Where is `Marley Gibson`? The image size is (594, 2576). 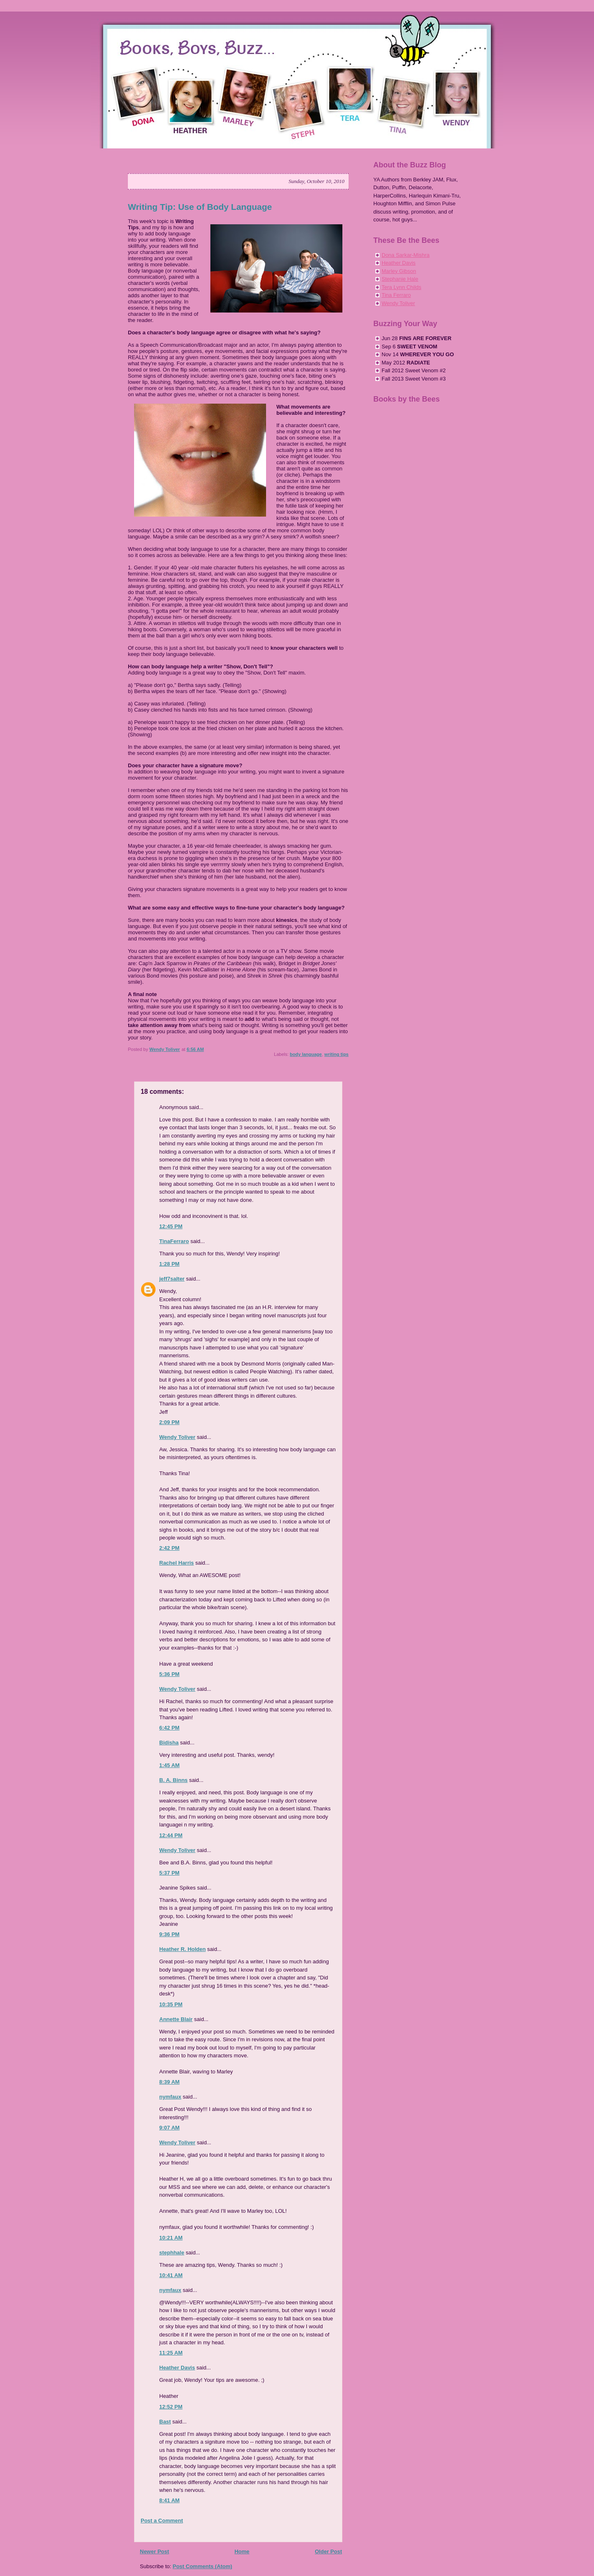 Marley Gibson is located at coordinates (399, 271).